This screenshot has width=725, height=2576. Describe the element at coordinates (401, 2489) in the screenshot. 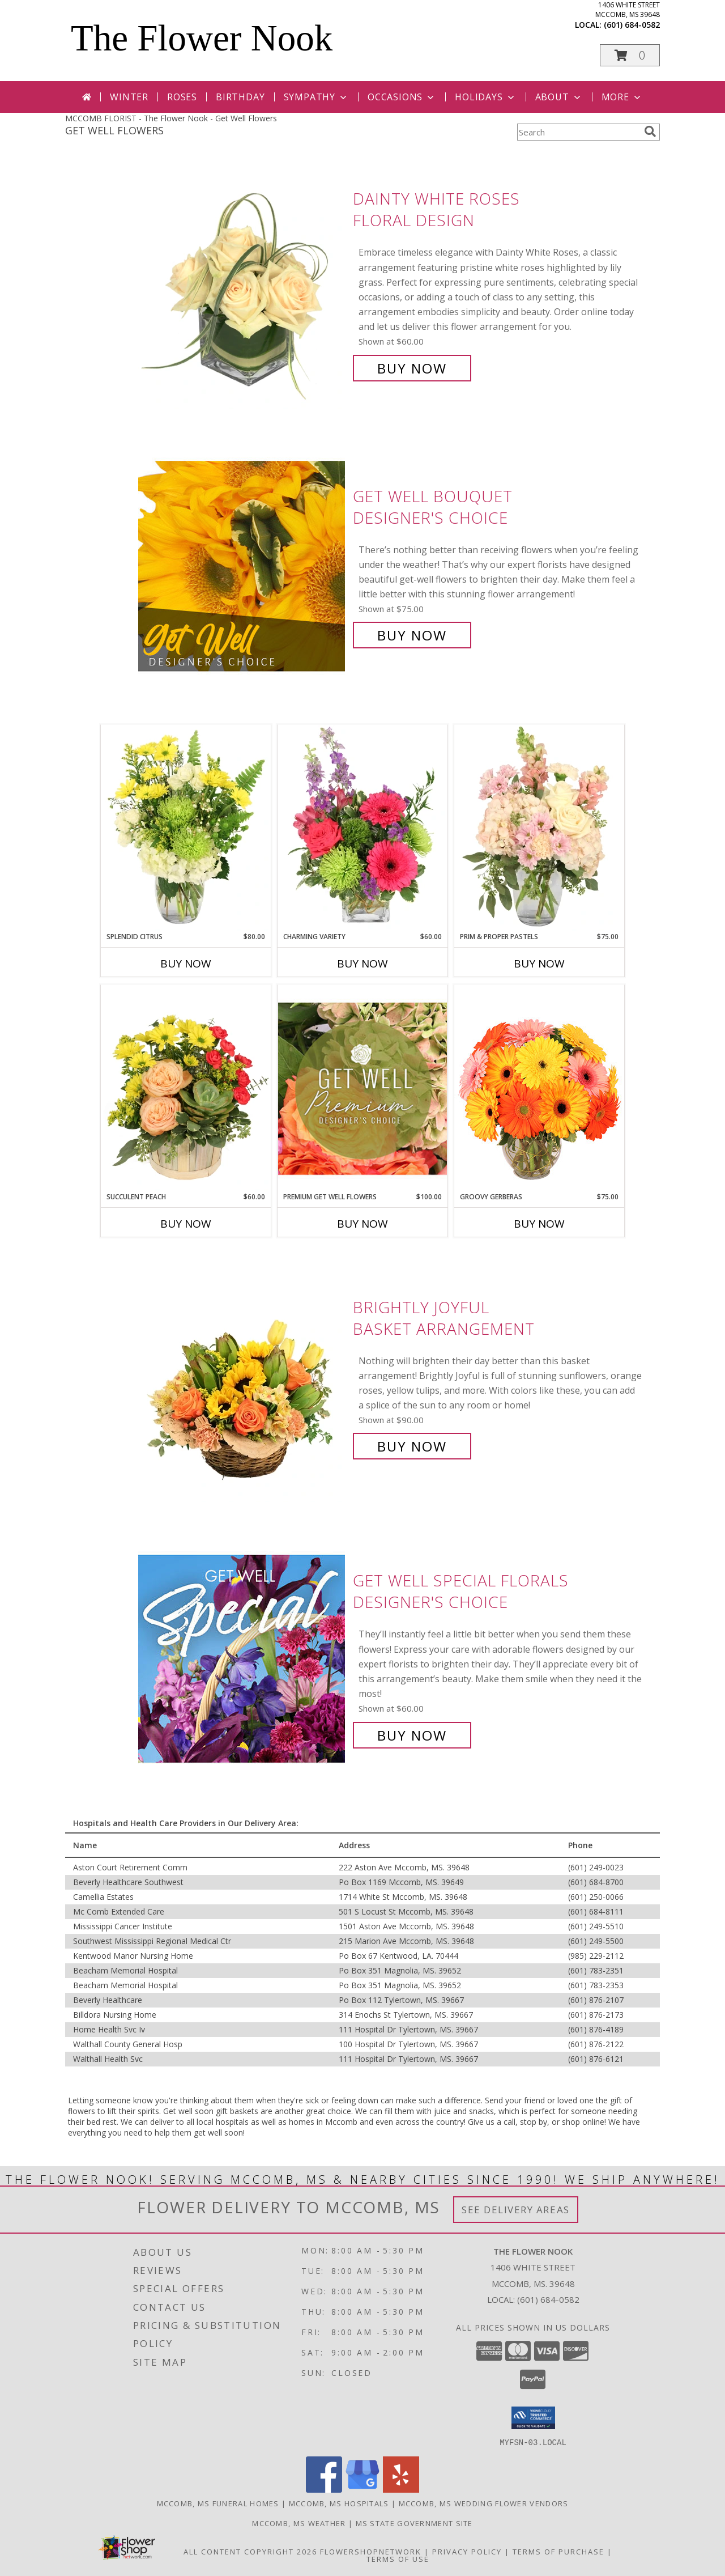

I see `[View our Yelp]` at that location.